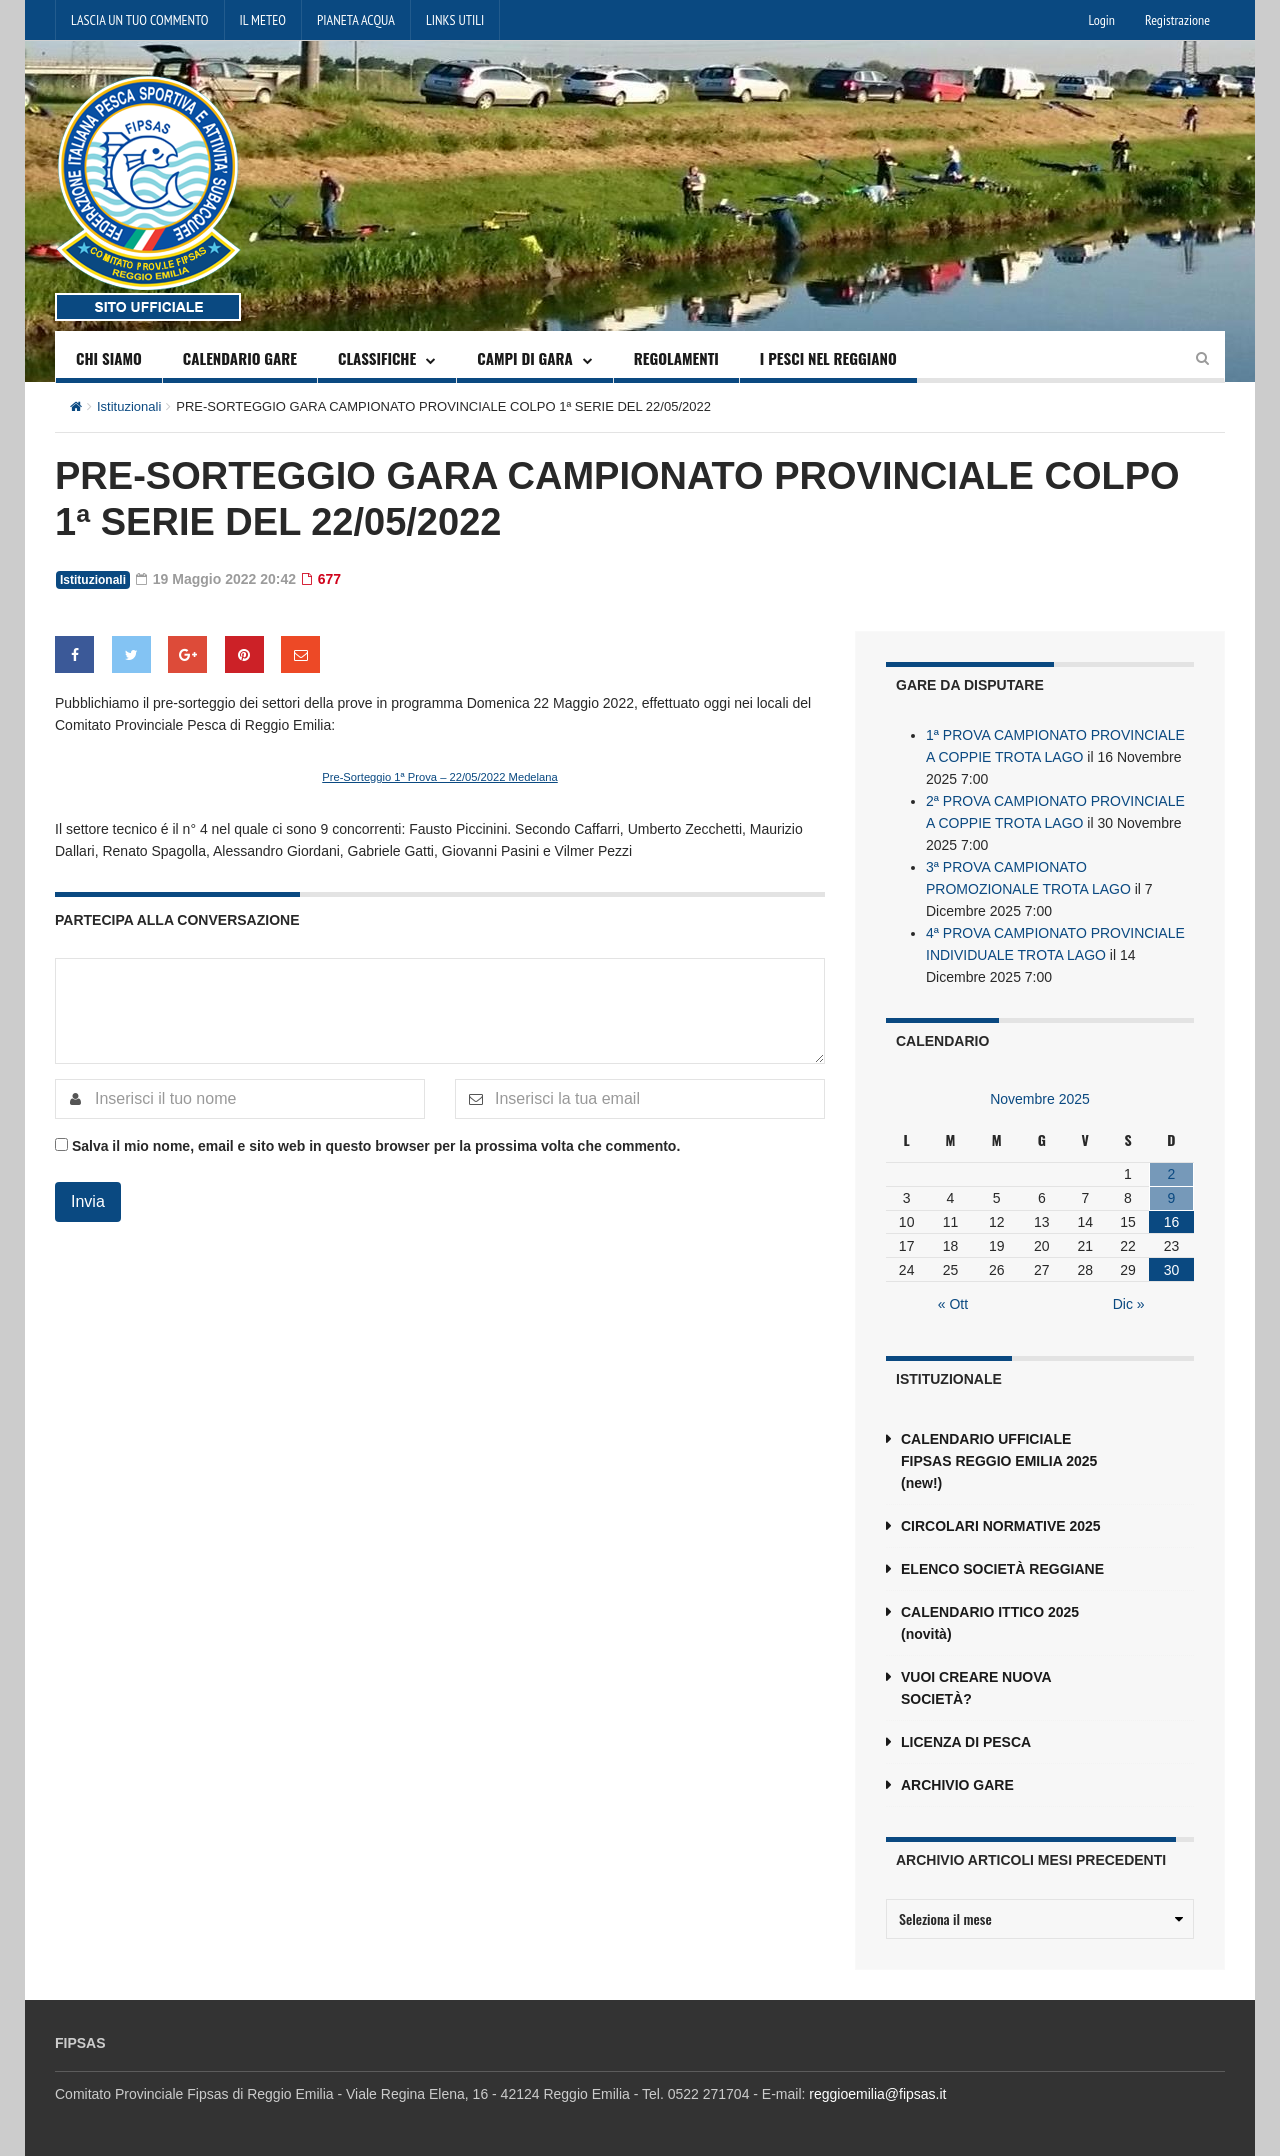  Describe the element at coordinates (877, 2094) in the screenshot. I see `reggioemilia@fipsas.it` at that location.